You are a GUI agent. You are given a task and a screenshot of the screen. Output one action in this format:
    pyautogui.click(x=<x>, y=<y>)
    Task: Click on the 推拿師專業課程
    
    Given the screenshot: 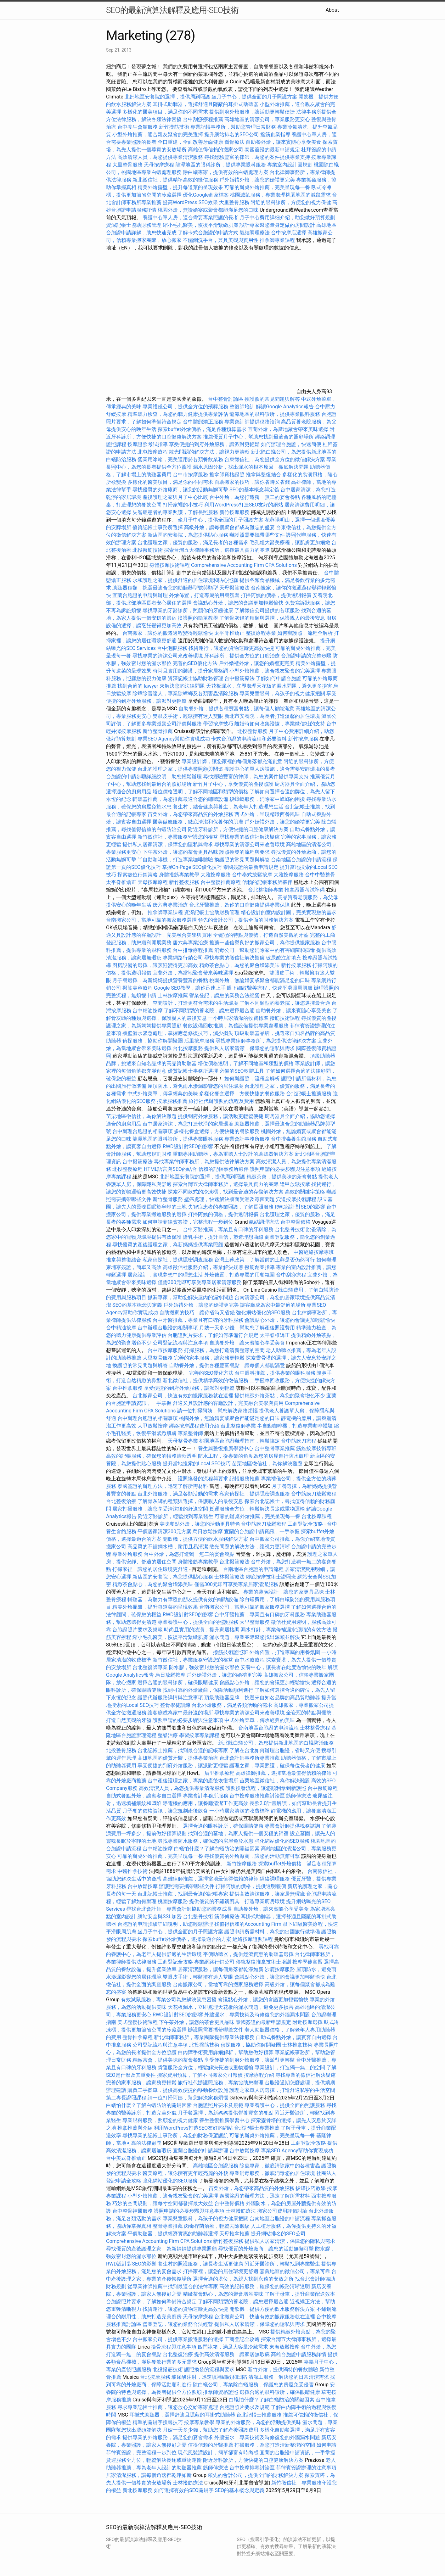 What is the action you would take?
    pyautogui.click(x=278, y=240)
    